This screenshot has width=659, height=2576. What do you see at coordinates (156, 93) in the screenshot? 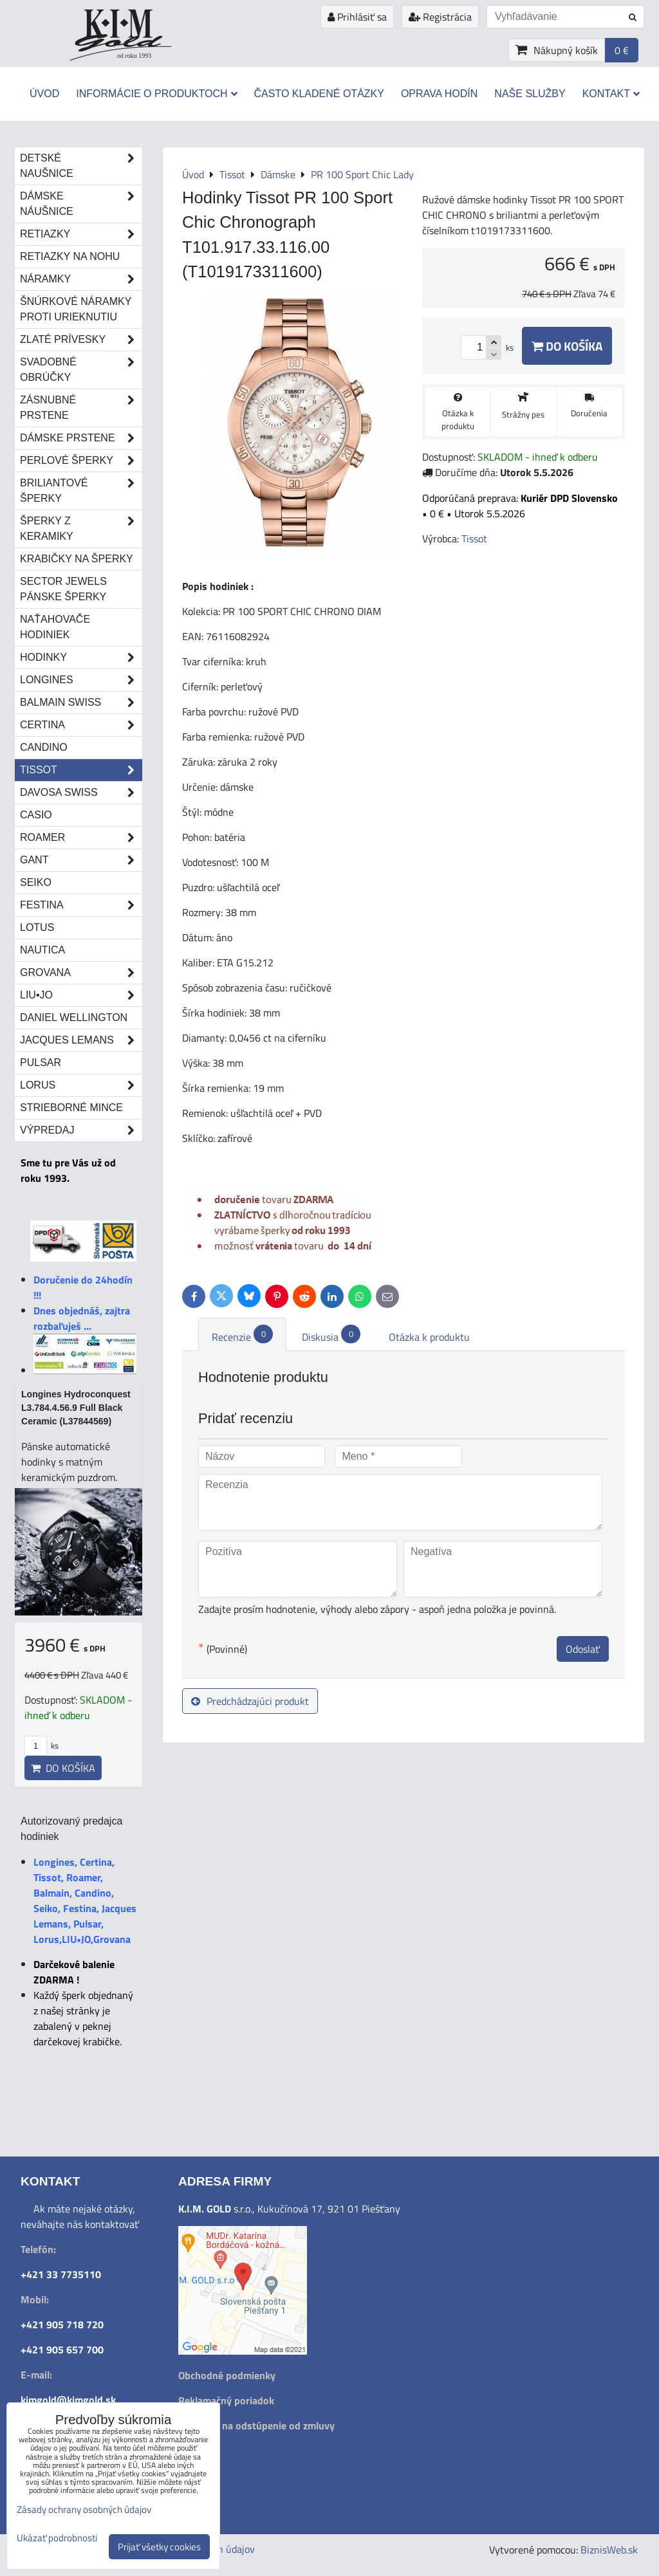
I see `Informácie o produktoch` at bounding box center [156, 93].